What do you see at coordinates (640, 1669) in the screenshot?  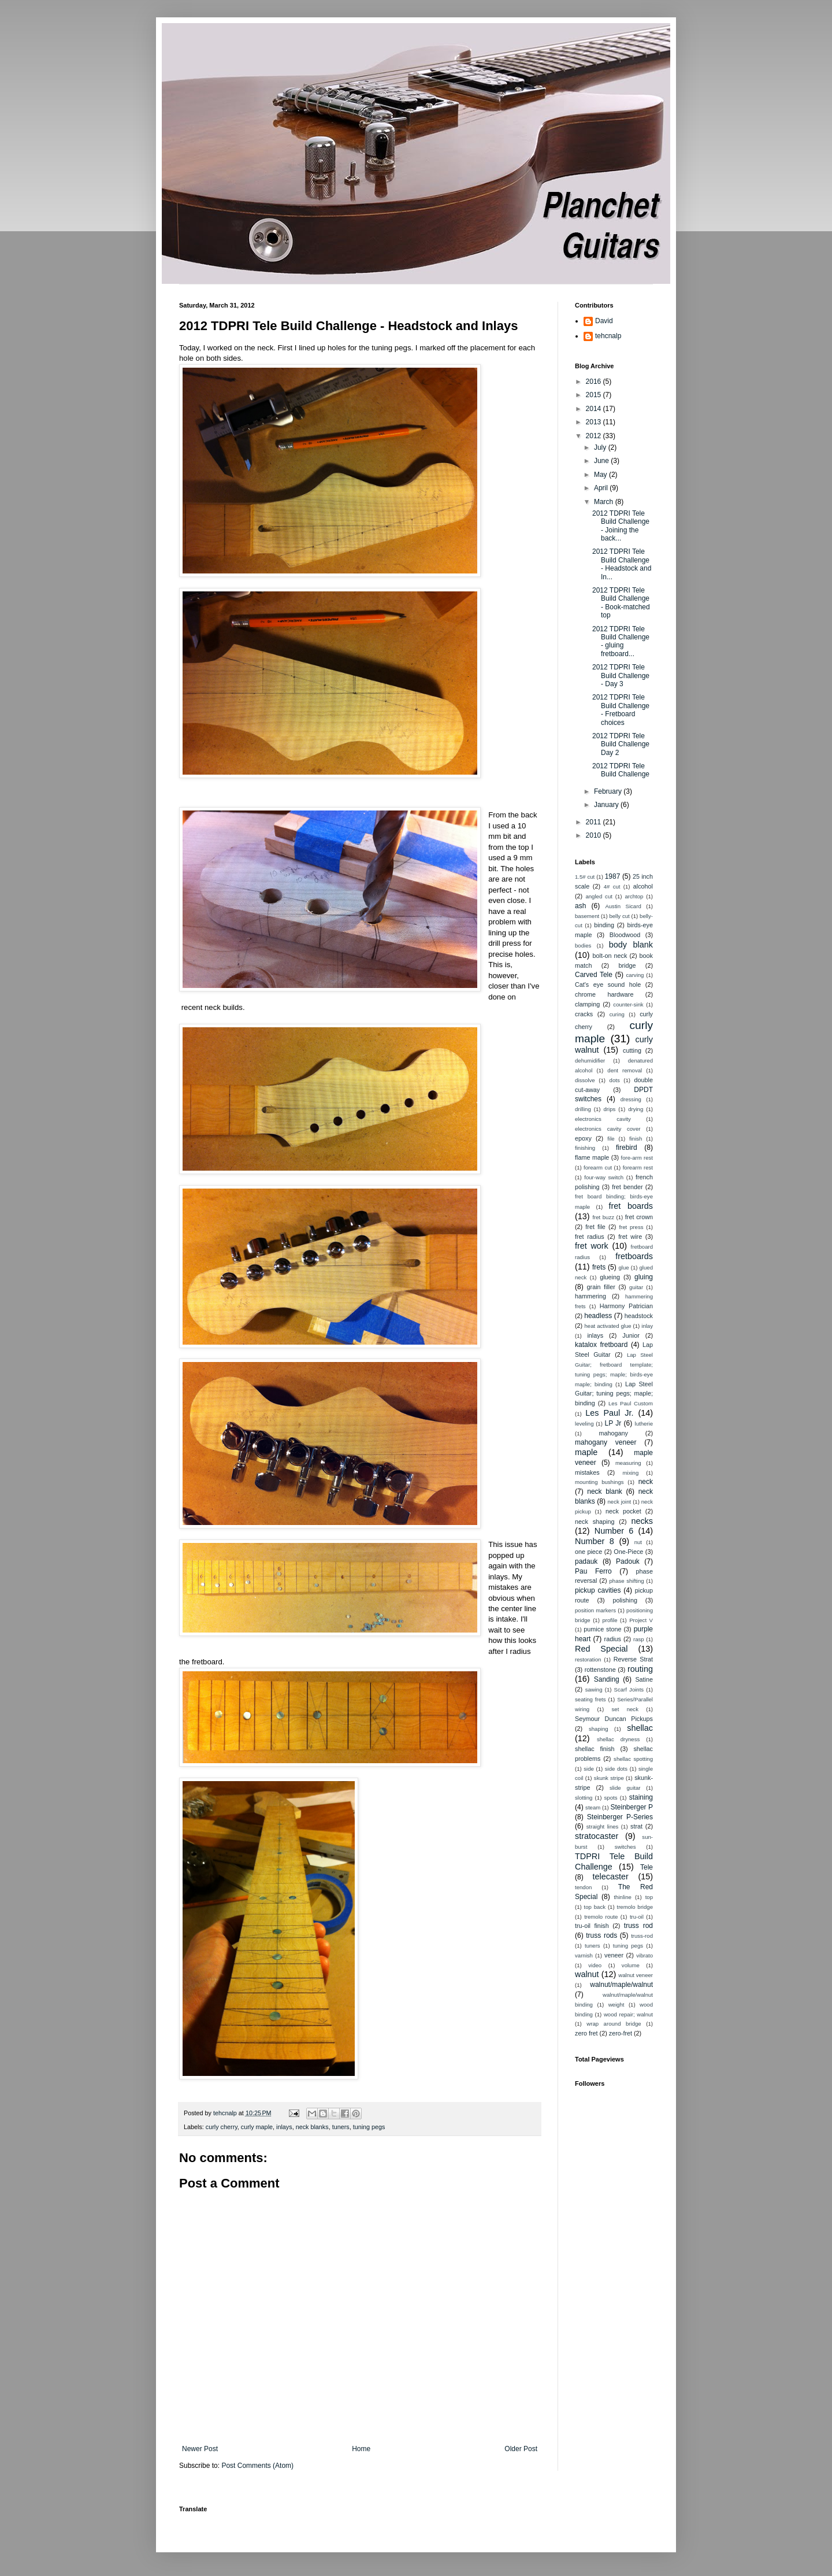 I see `routing` at bounding box center [640, 1669].